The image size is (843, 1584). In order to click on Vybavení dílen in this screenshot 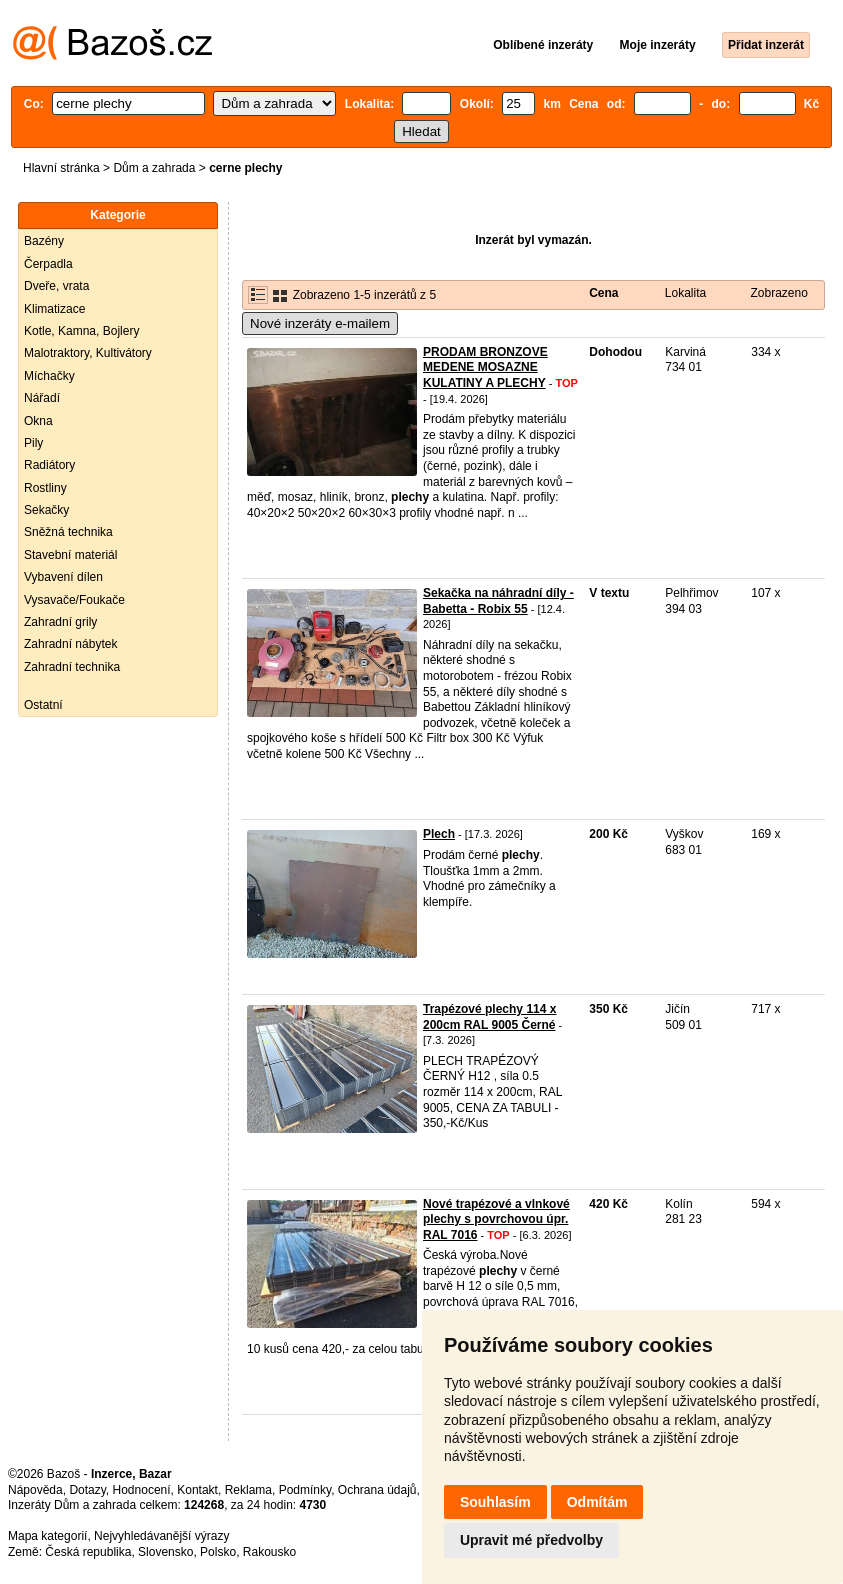, I will do `click(63, 577)`.